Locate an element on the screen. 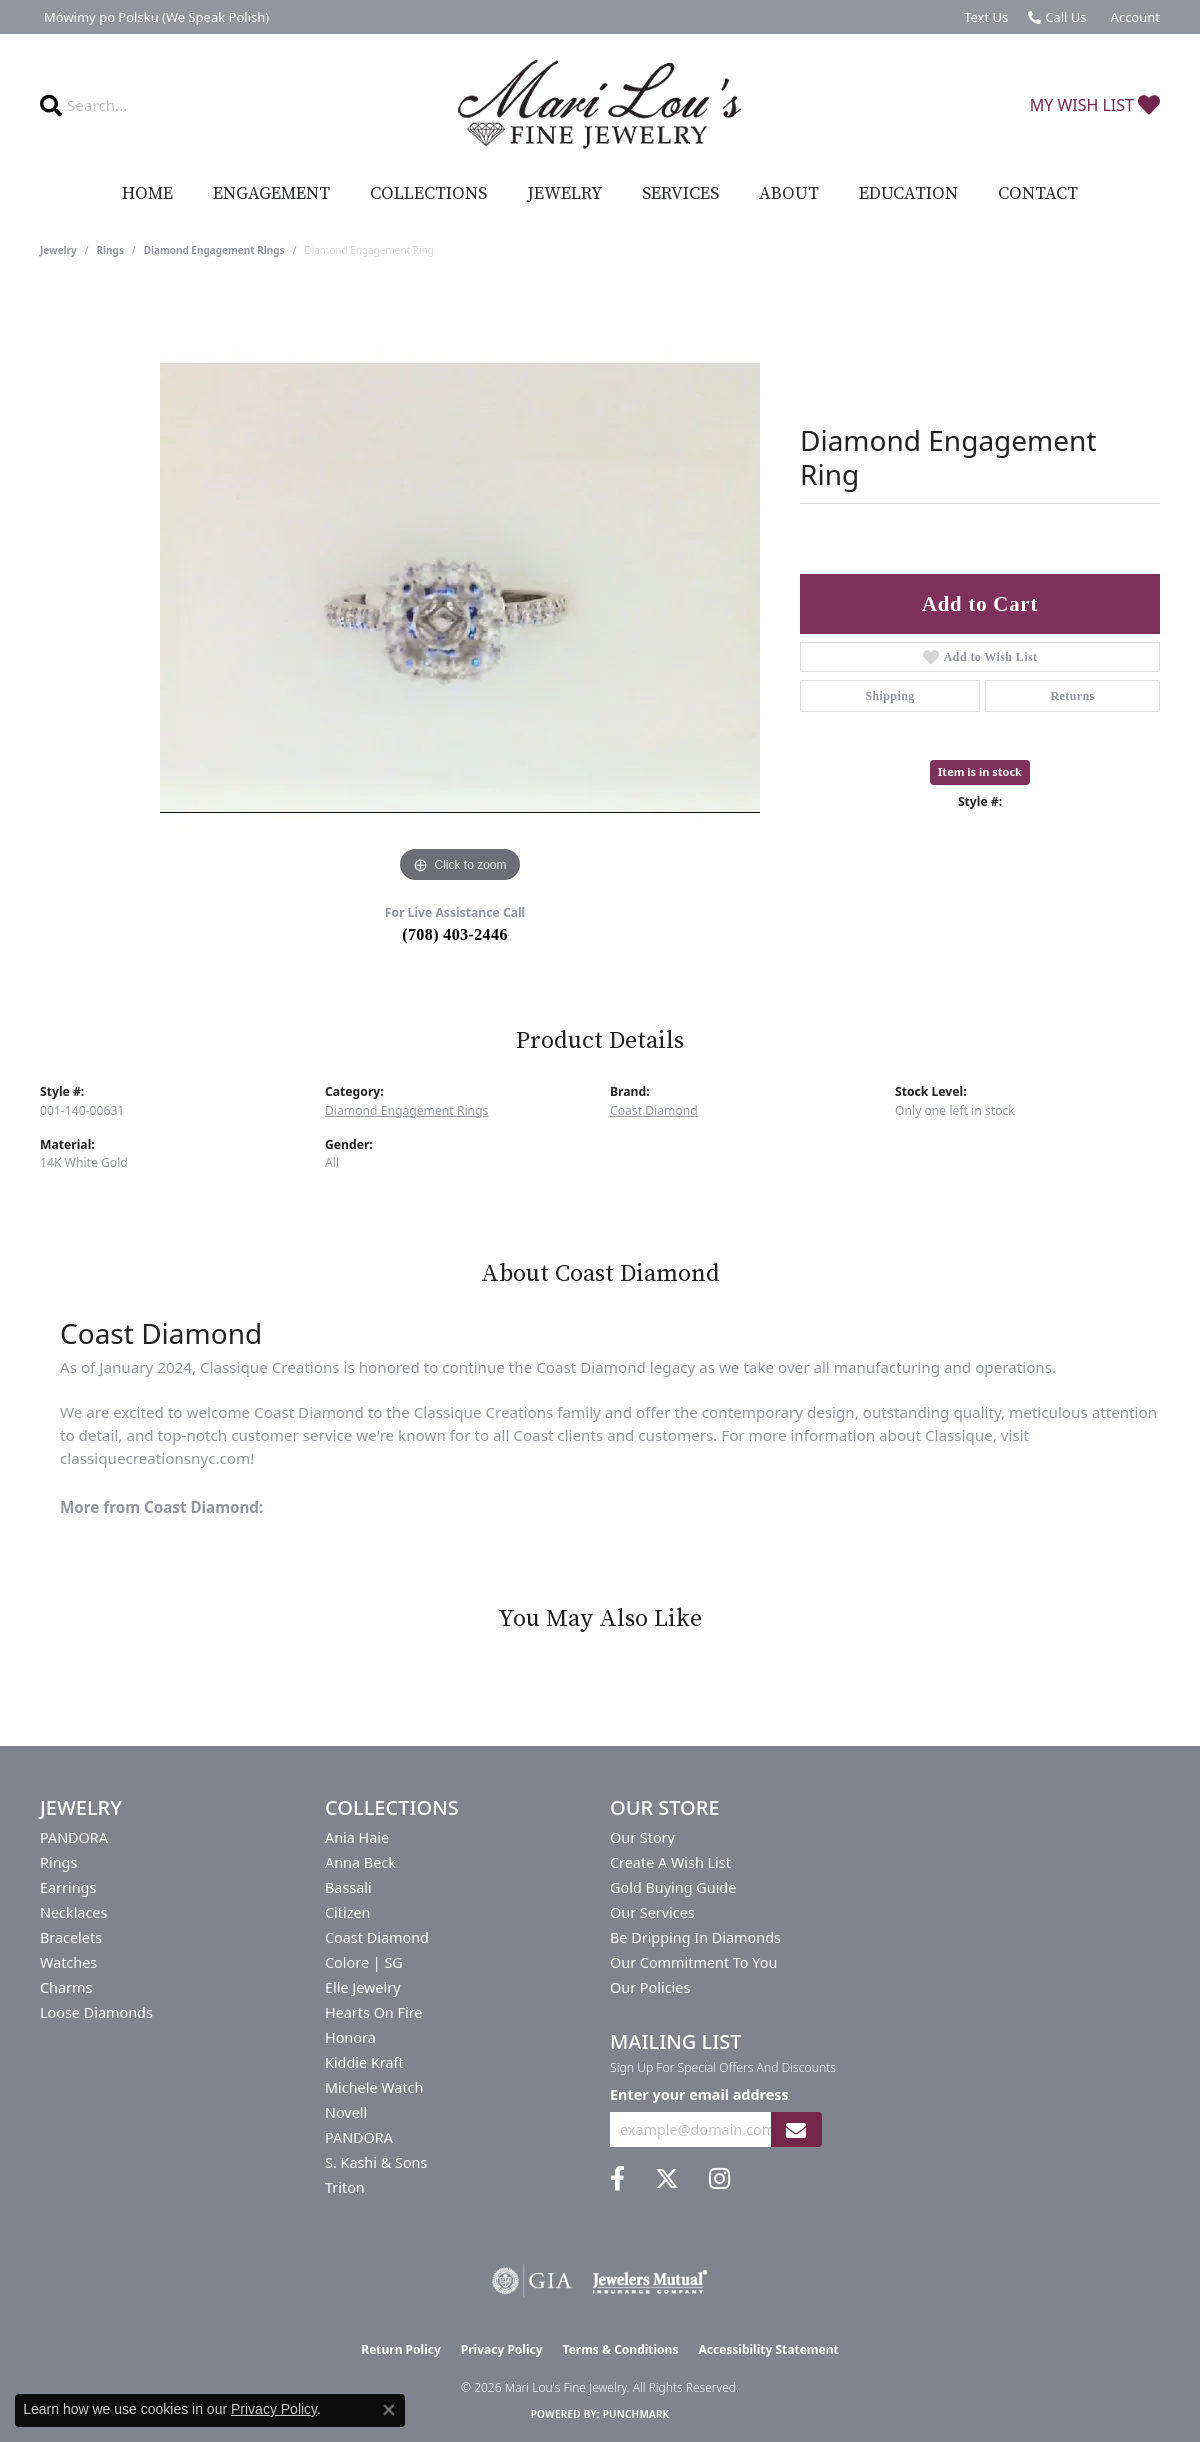 Image resolution: width=1200 pixels, height=2442 pixels. Kiddie Kraft [menuitem] is located at coordinates (364, 2062).